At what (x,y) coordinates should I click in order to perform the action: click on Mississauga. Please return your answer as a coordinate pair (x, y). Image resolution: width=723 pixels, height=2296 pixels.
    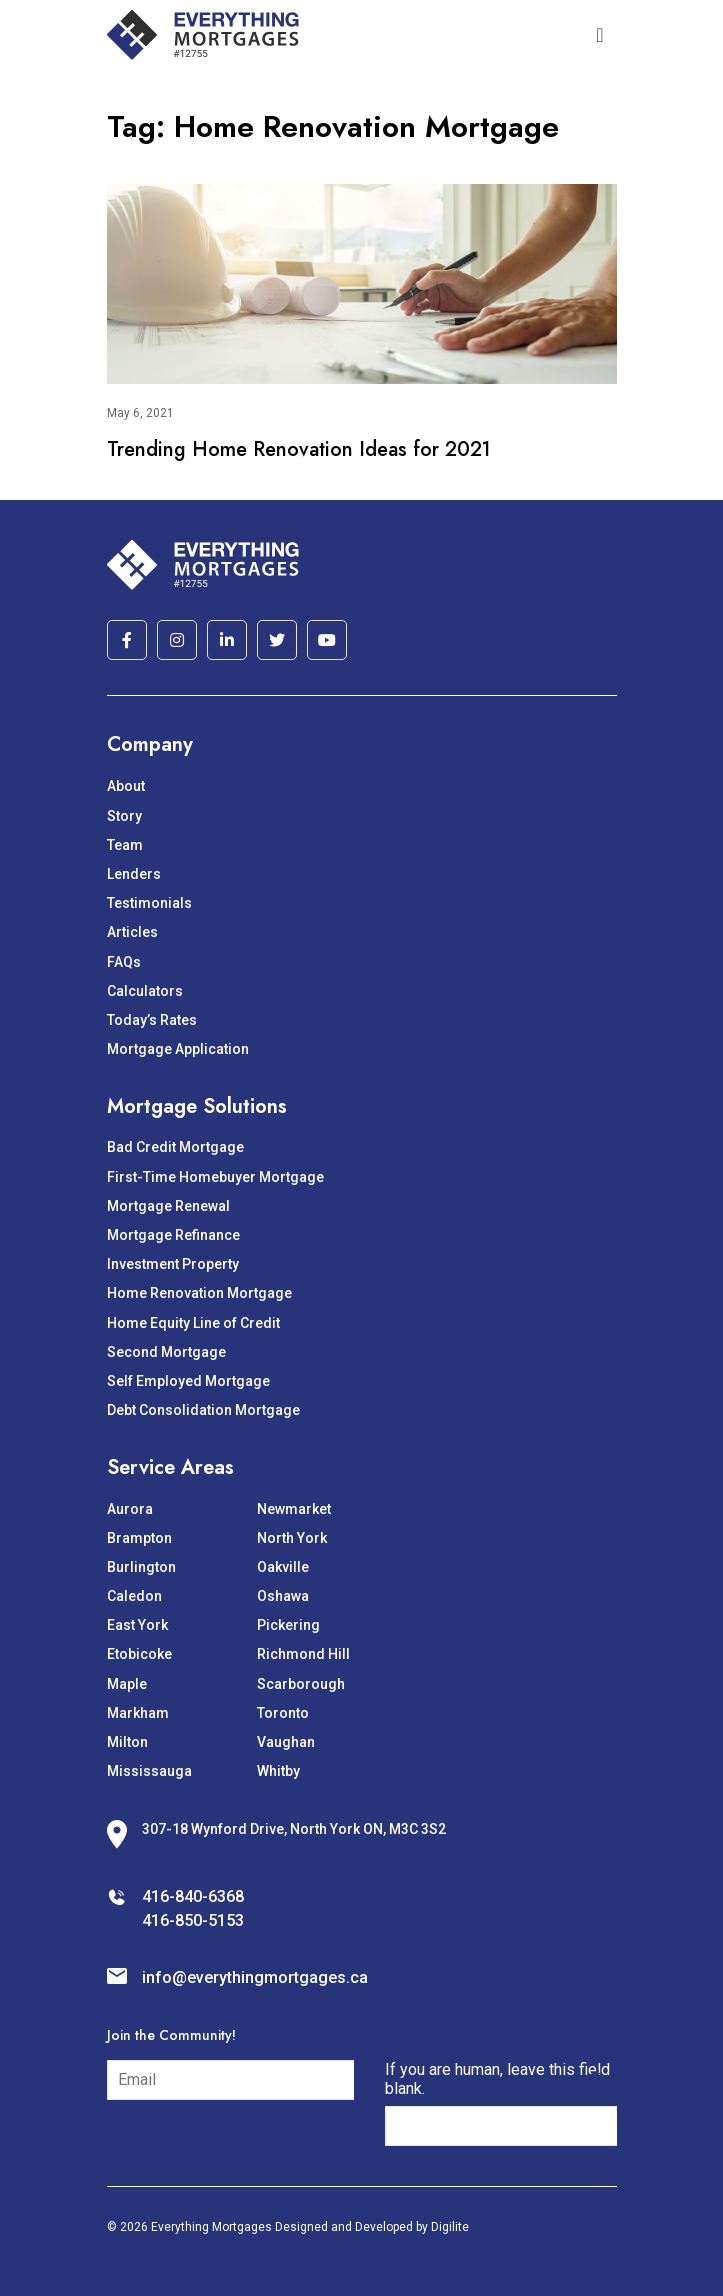
    Looking at the image, I should click on (149, 1771).